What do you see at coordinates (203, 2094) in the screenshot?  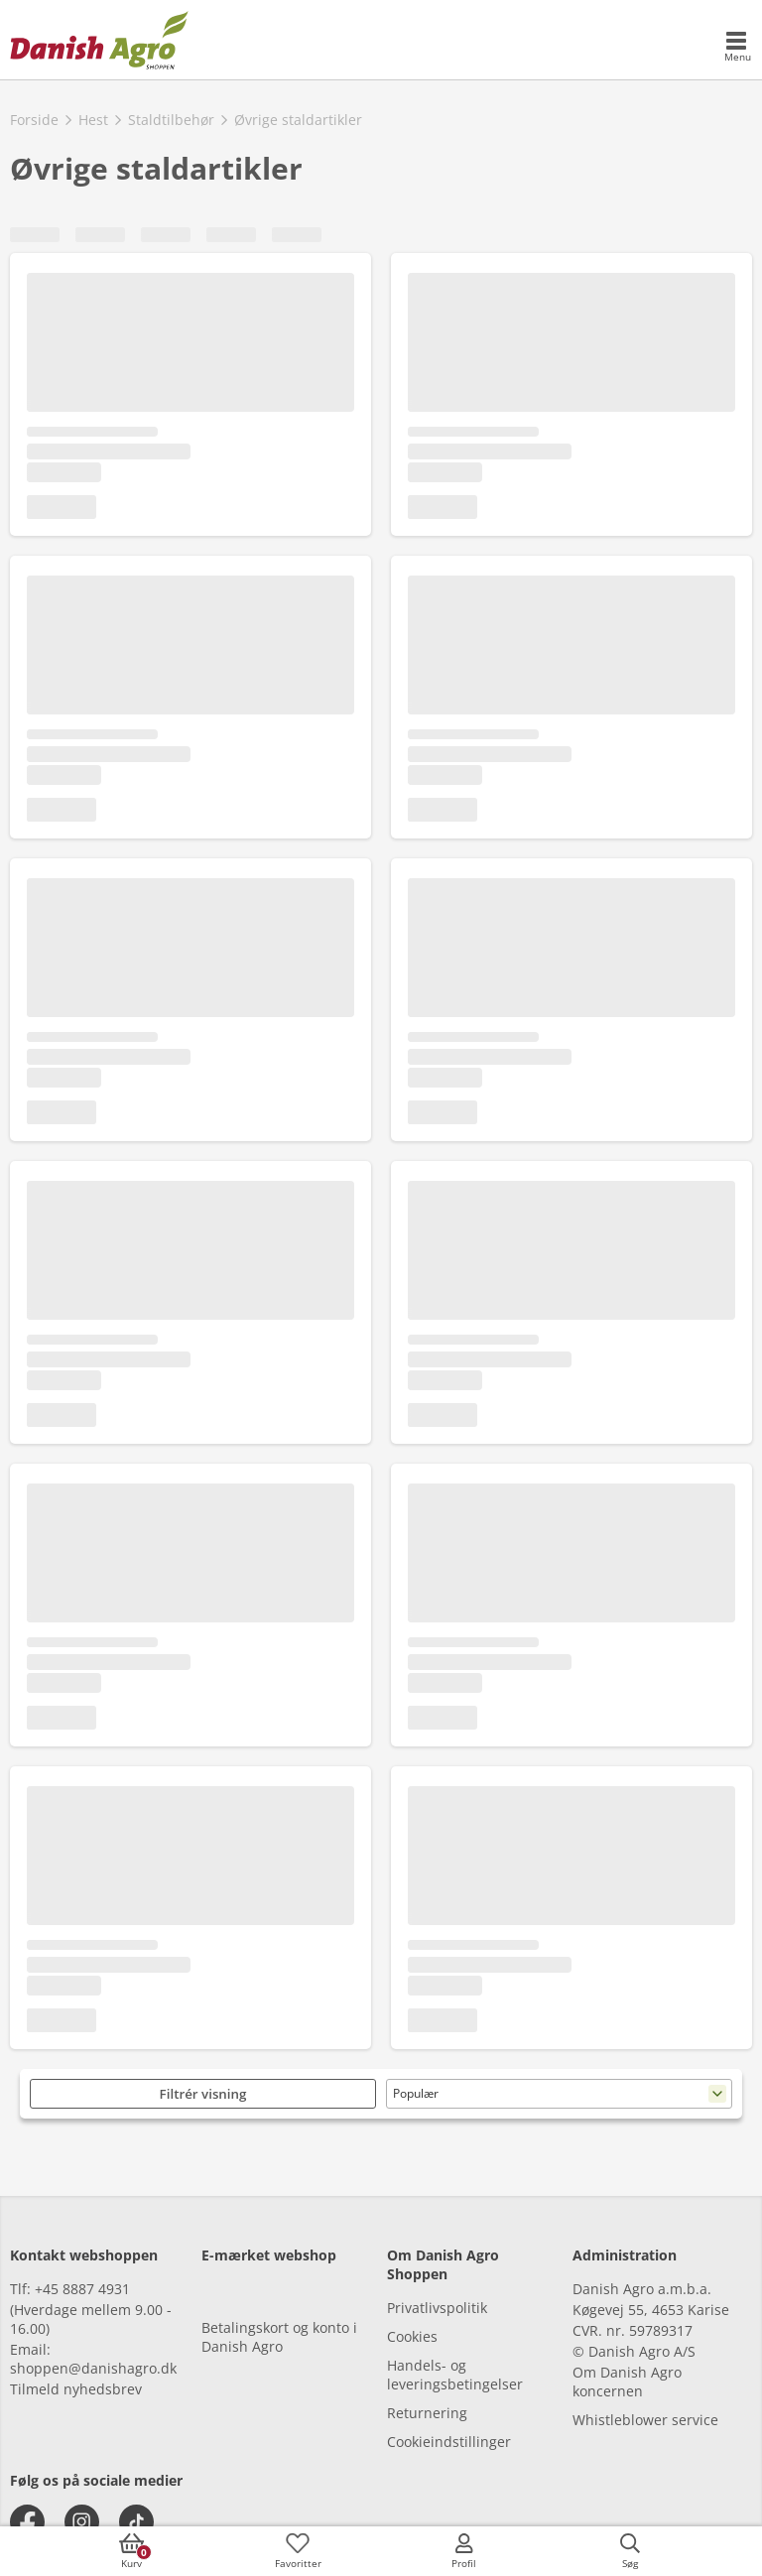 I see `Filtrér visning` at bounding box center [203, 2094].